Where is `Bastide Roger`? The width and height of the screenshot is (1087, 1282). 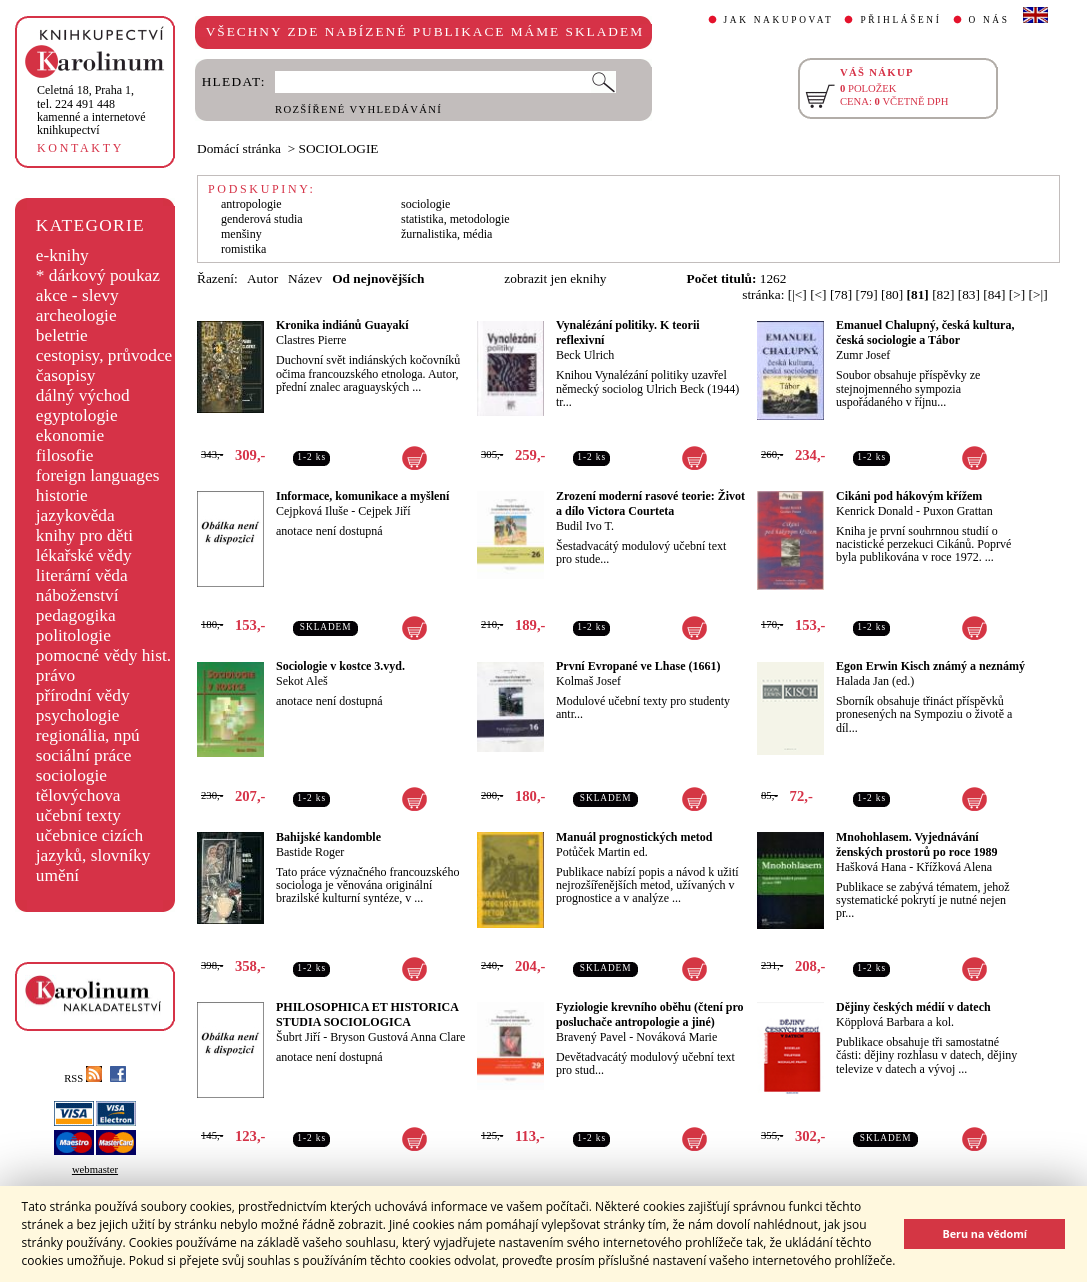 Bastide Roger is located at coordinates (310, 852).